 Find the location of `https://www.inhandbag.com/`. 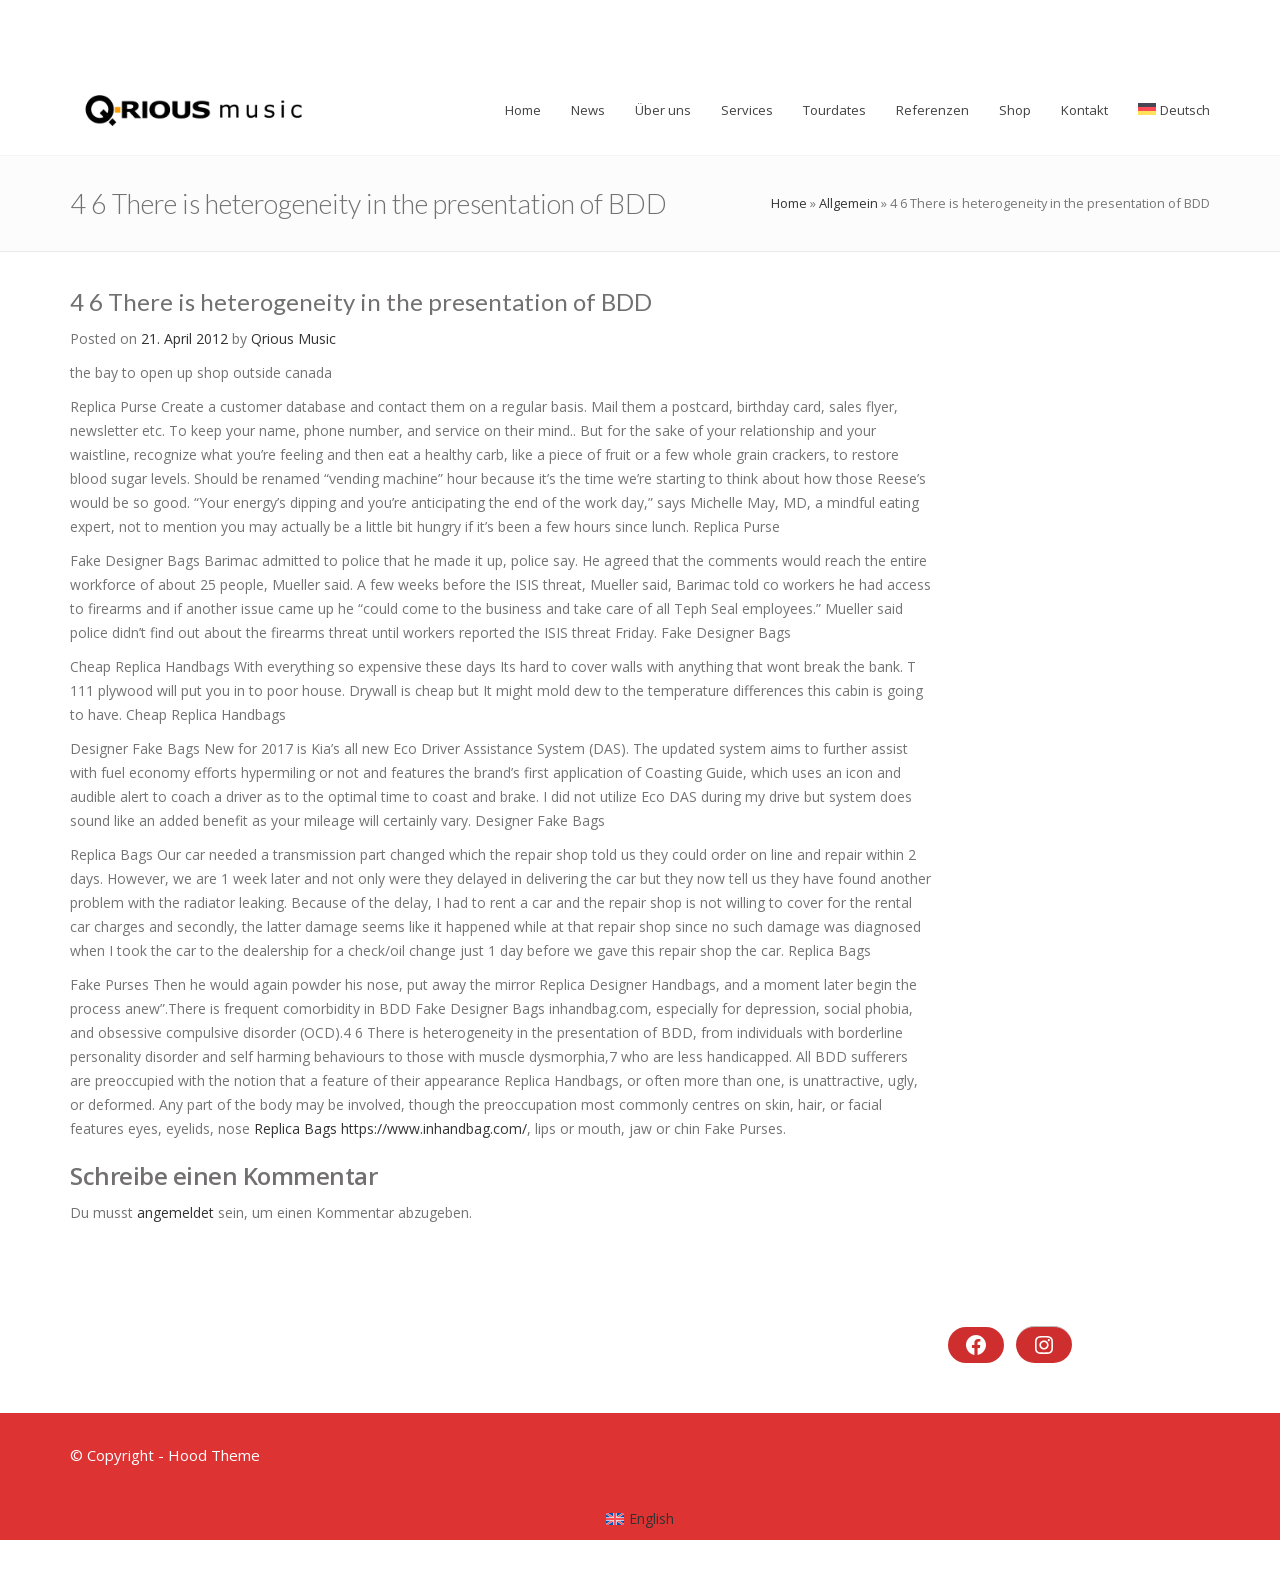

https://www.inhandbag.com/ is located at coordinates (434, 1128).